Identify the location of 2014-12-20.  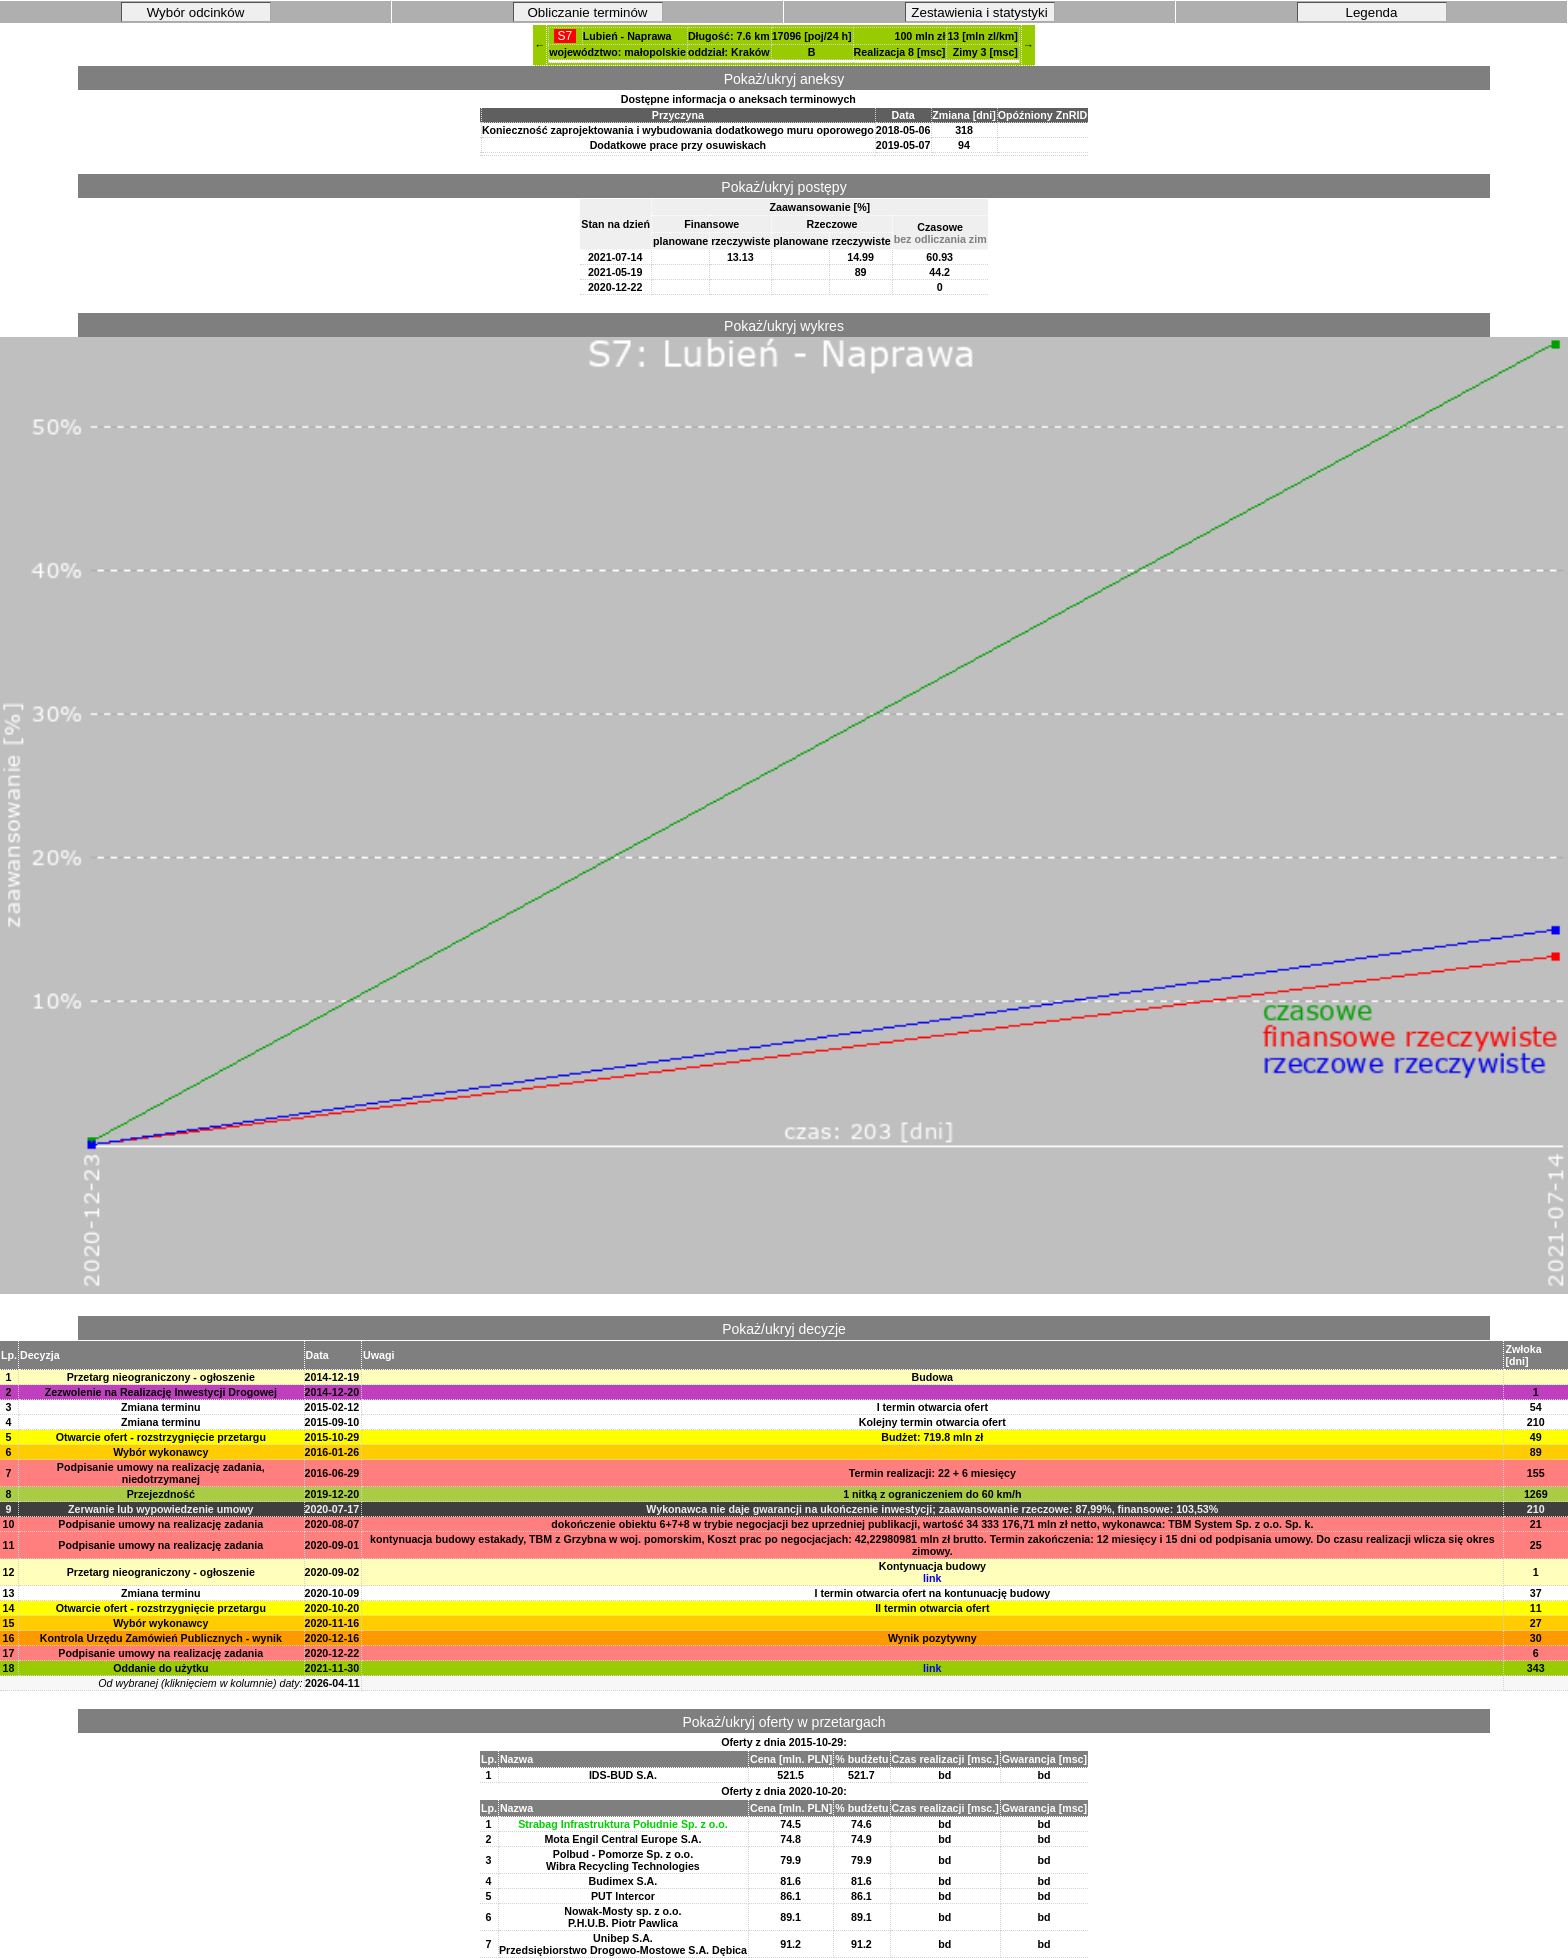
(332, 1392).